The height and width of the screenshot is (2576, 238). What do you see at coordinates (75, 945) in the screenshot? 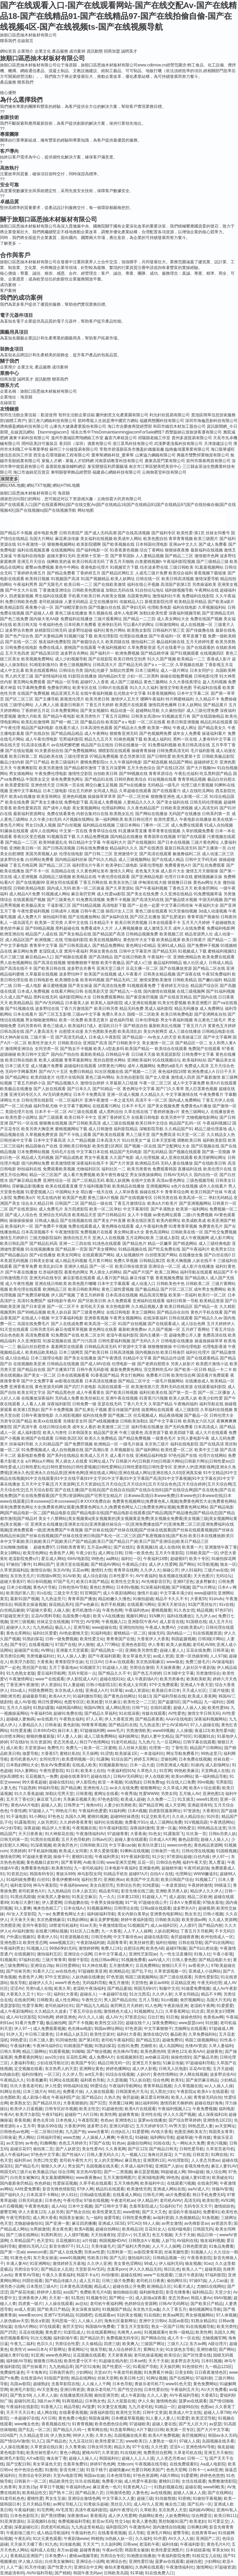
I see `国产日韩美国成人` at bounding box center [75, 945].